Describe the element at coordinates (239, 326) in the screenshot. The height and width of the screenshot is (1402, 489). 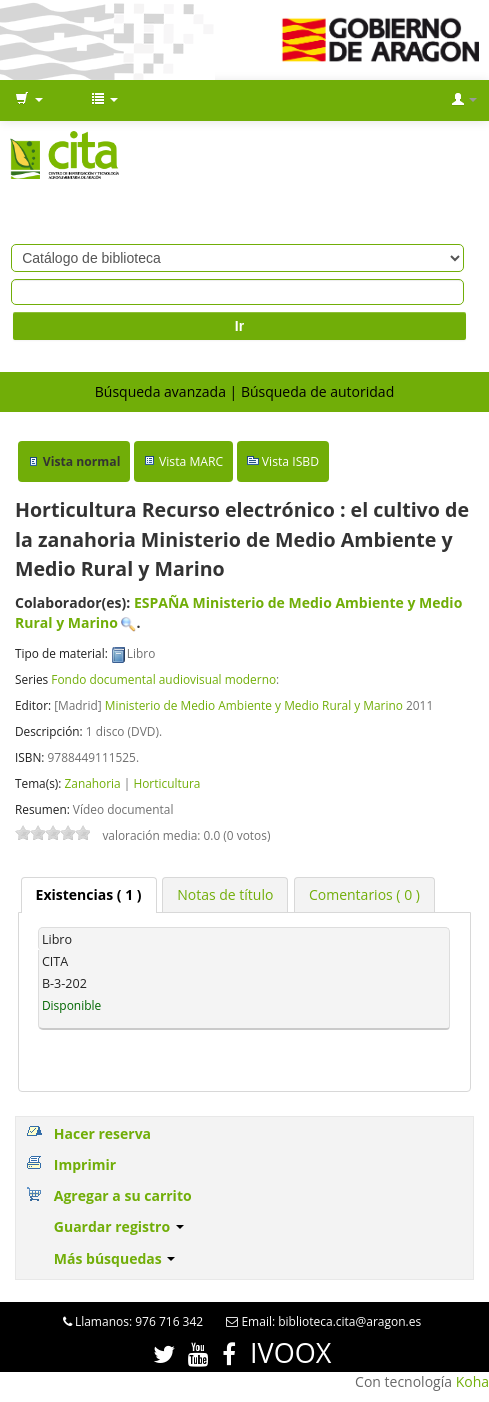
I see `Ir` at that location.